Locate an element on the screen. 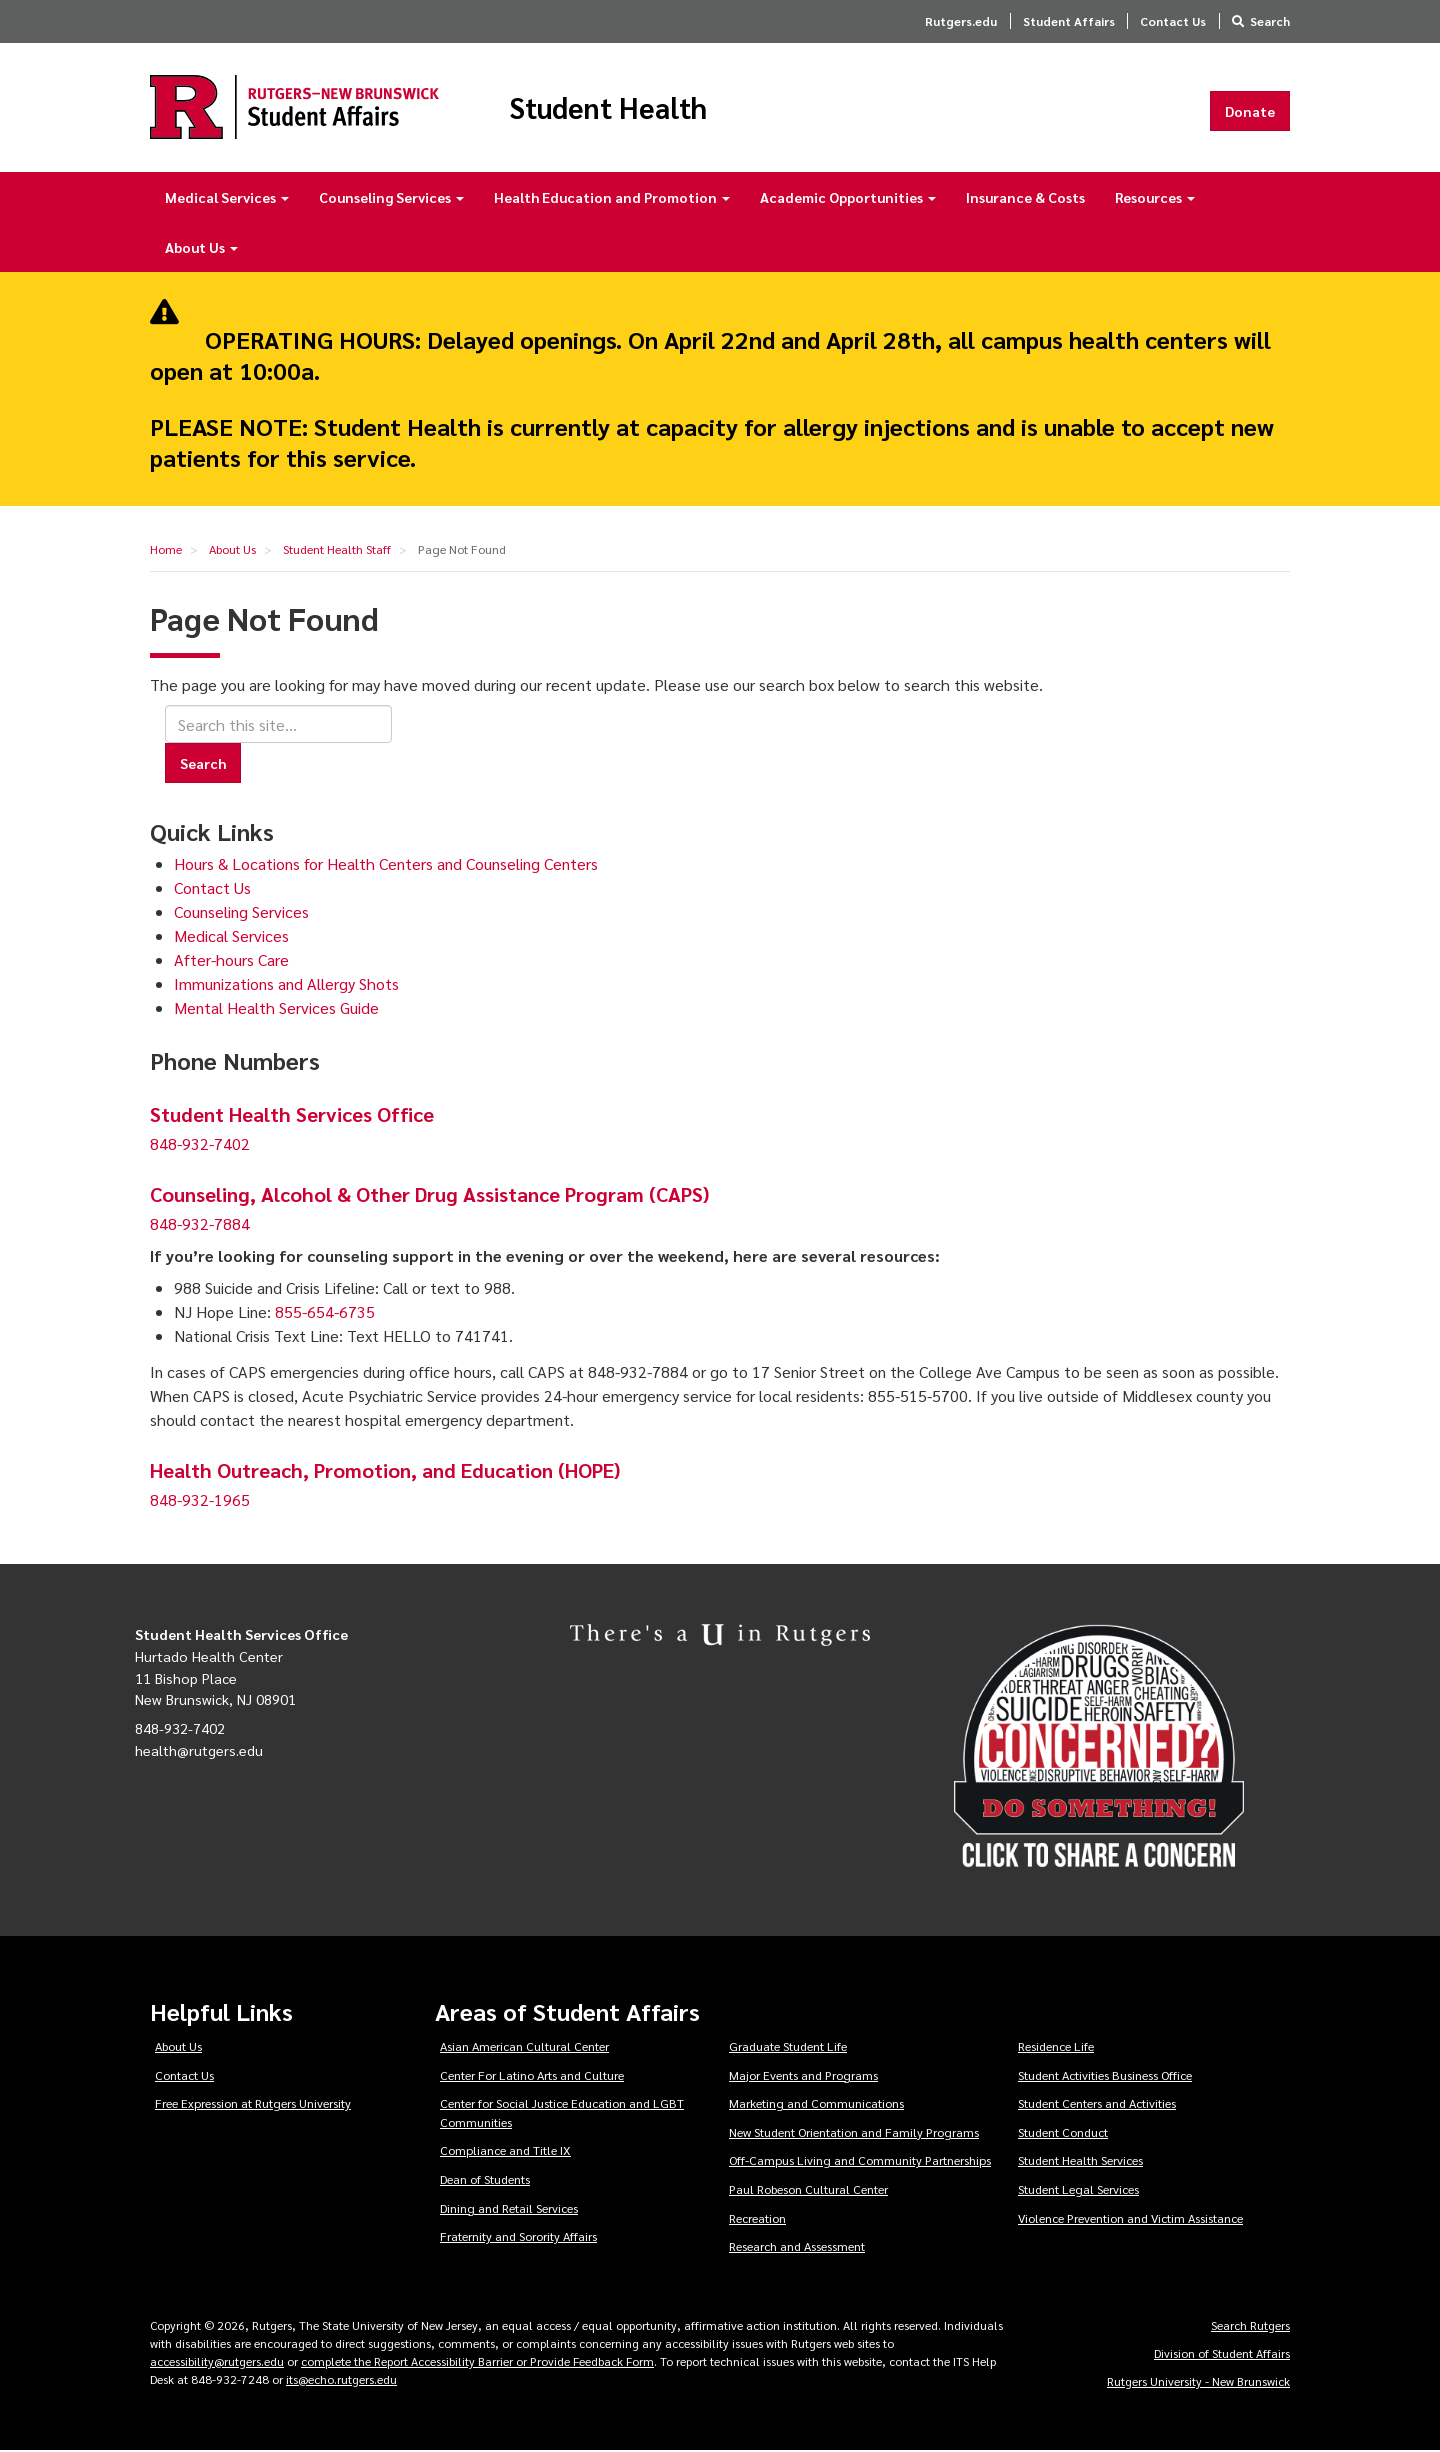  Immunizations and Allergy Shots is located at coordinates (286, 984).